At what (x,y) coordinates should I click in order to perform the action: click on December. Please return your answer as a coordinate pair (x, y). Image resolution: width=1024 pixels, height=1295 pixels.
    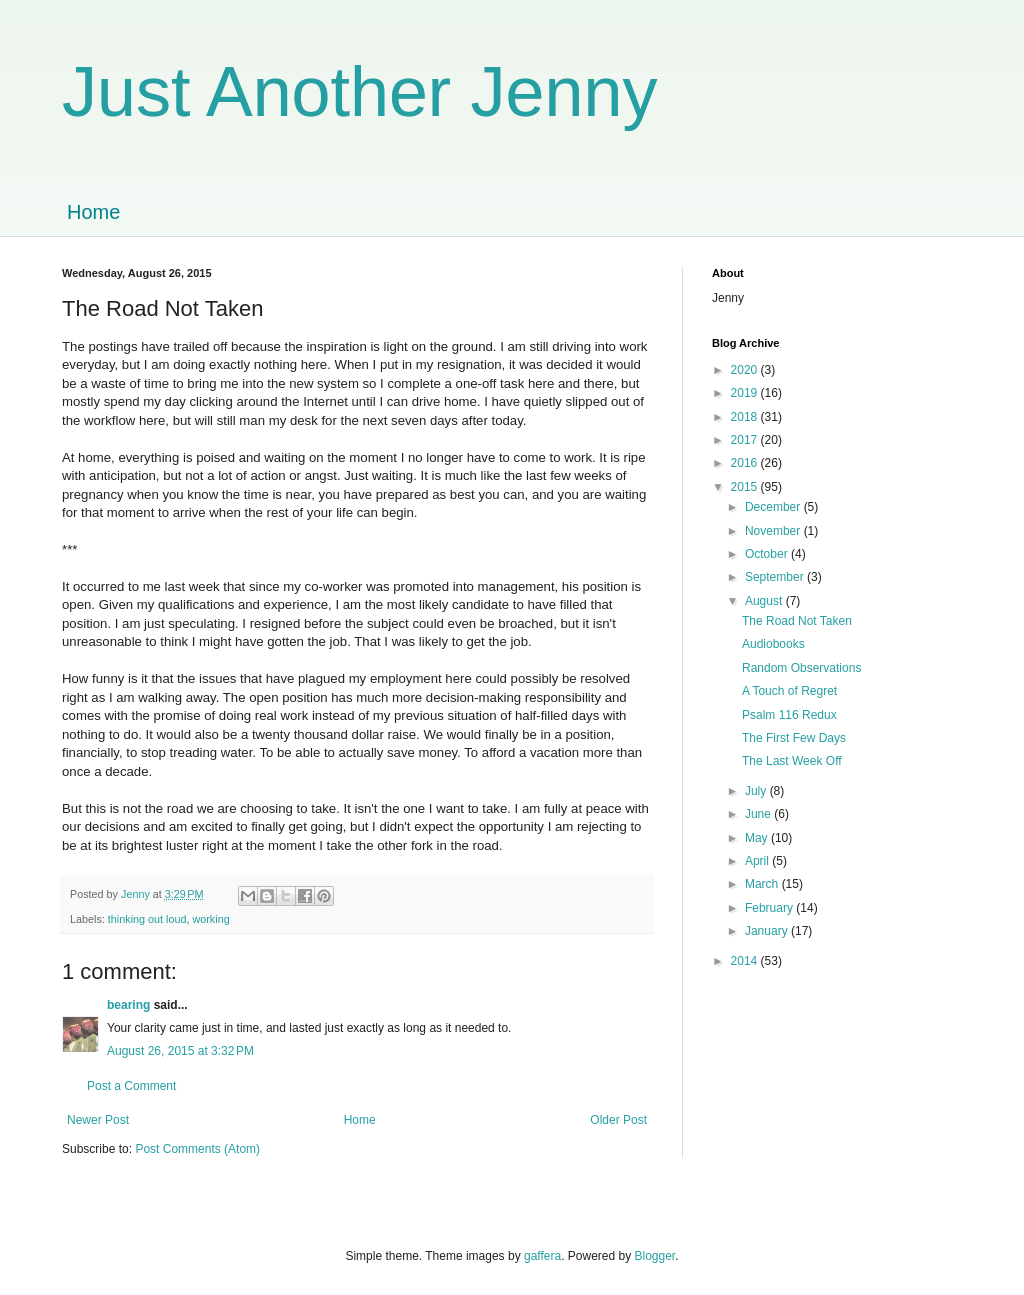
    Looking at the image, I should click on (774, 507).